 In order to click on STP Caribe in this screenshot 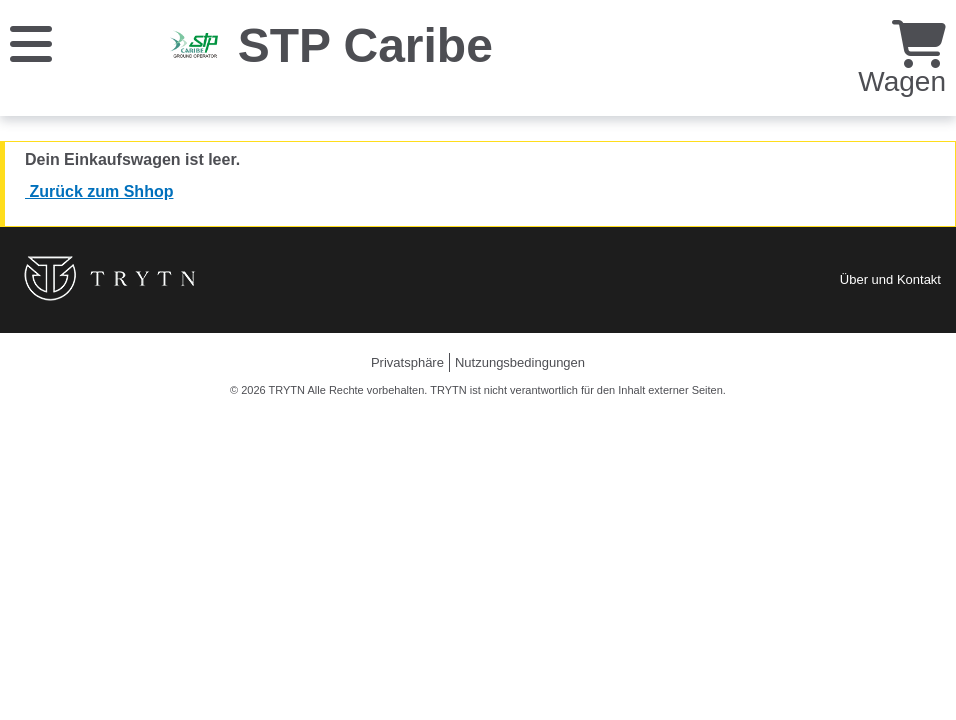, I will do `click(365, 45)`.